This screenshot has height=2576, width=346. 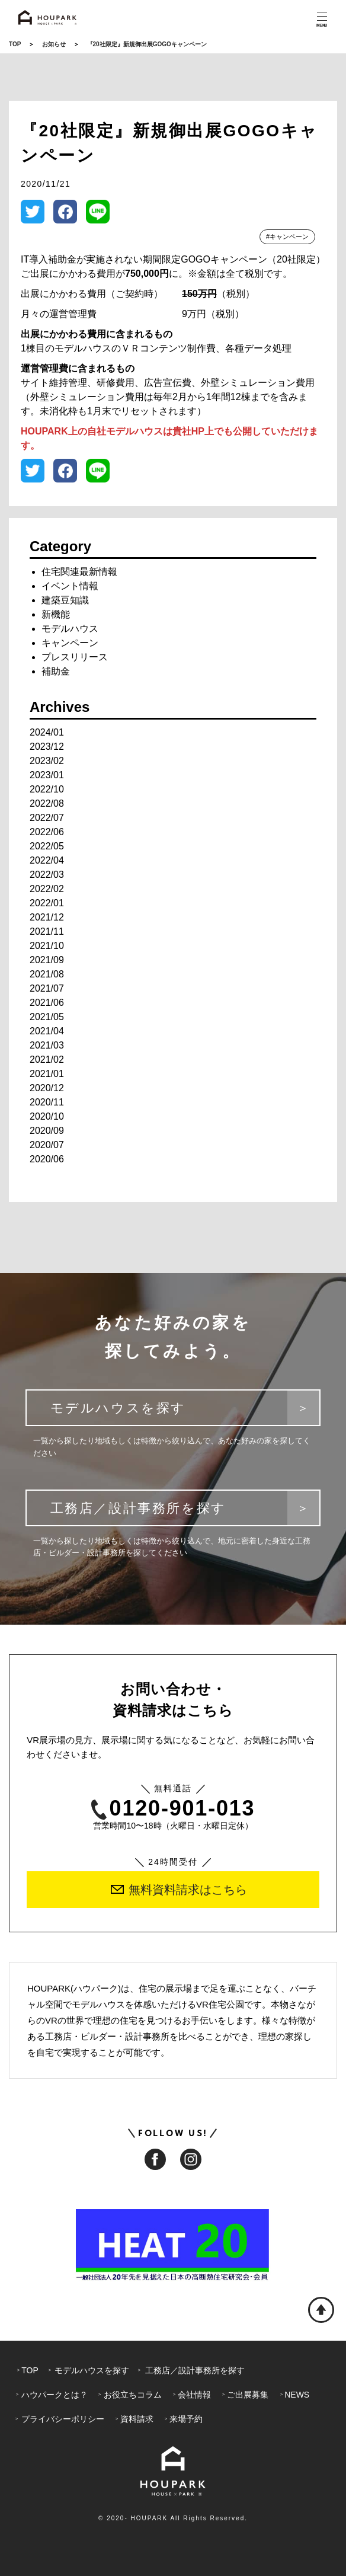 What do you see at coordinates (47, 832) in the screenshot?
I see `2022/06` at bounding box center [47, 832].